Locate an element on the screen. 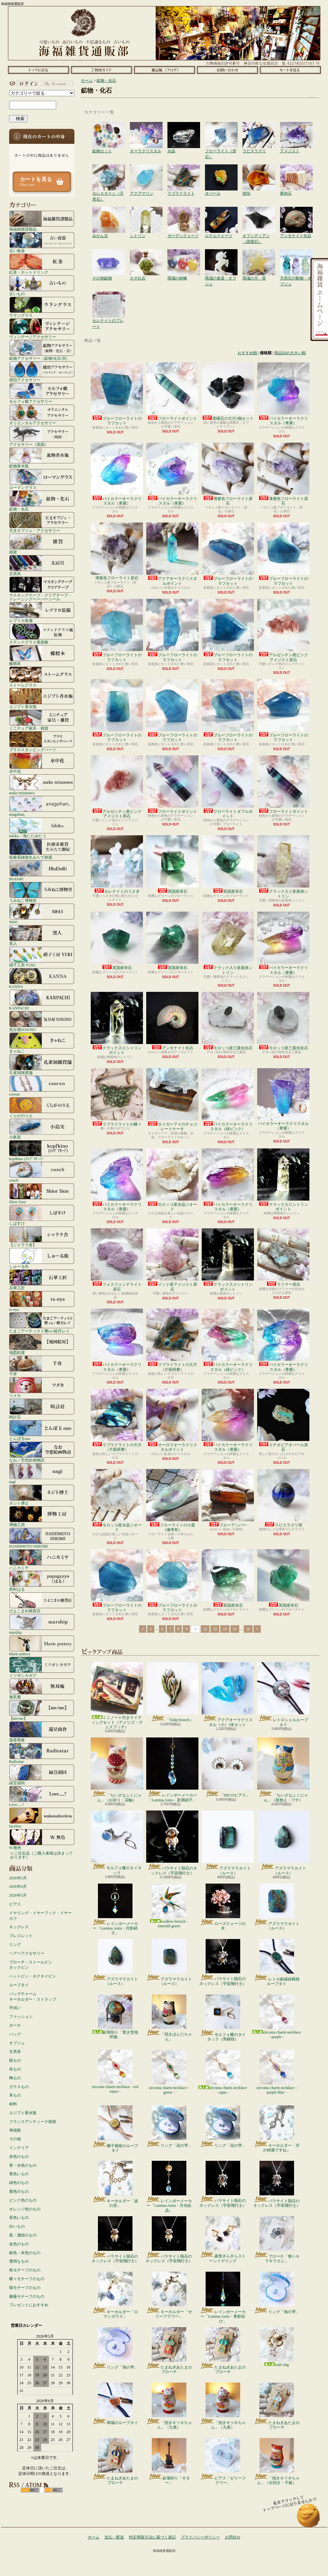  「DECOピアス」 is located at coordinates (228, 1767).